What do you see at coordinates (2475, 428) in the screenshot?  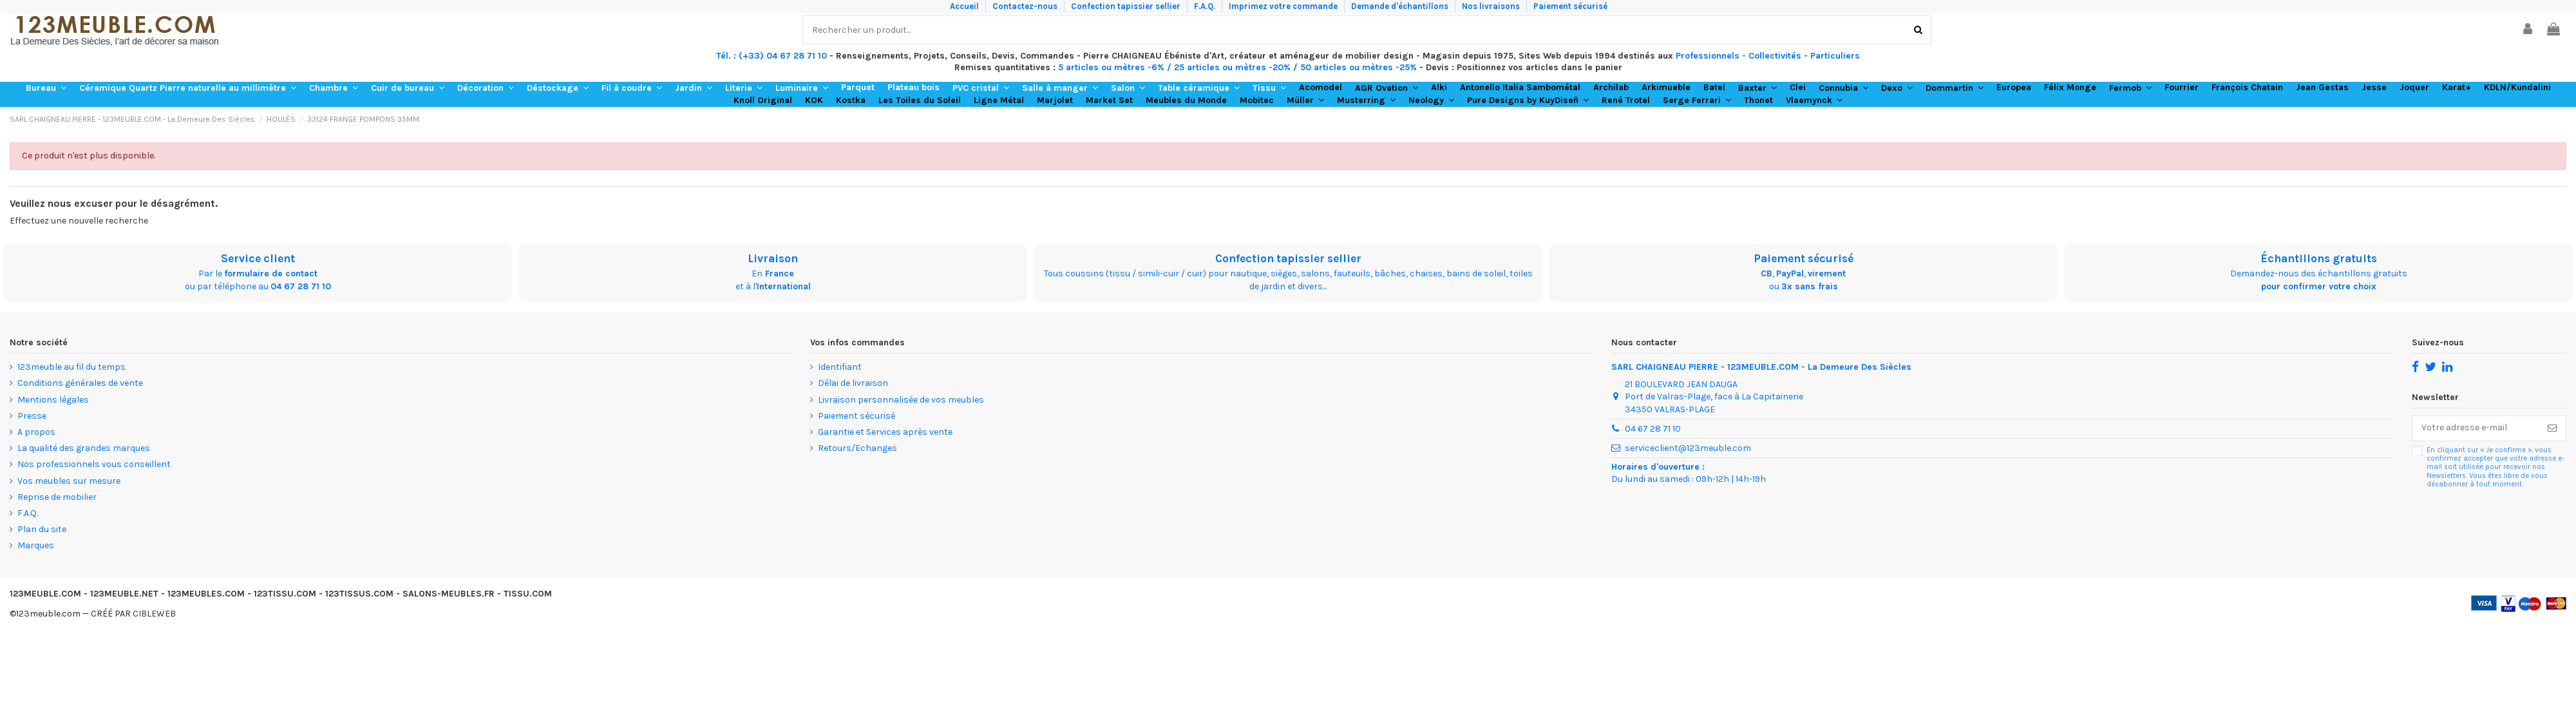 I see `[Votre adresse e-mail]` at bounding box center [2475, 428].